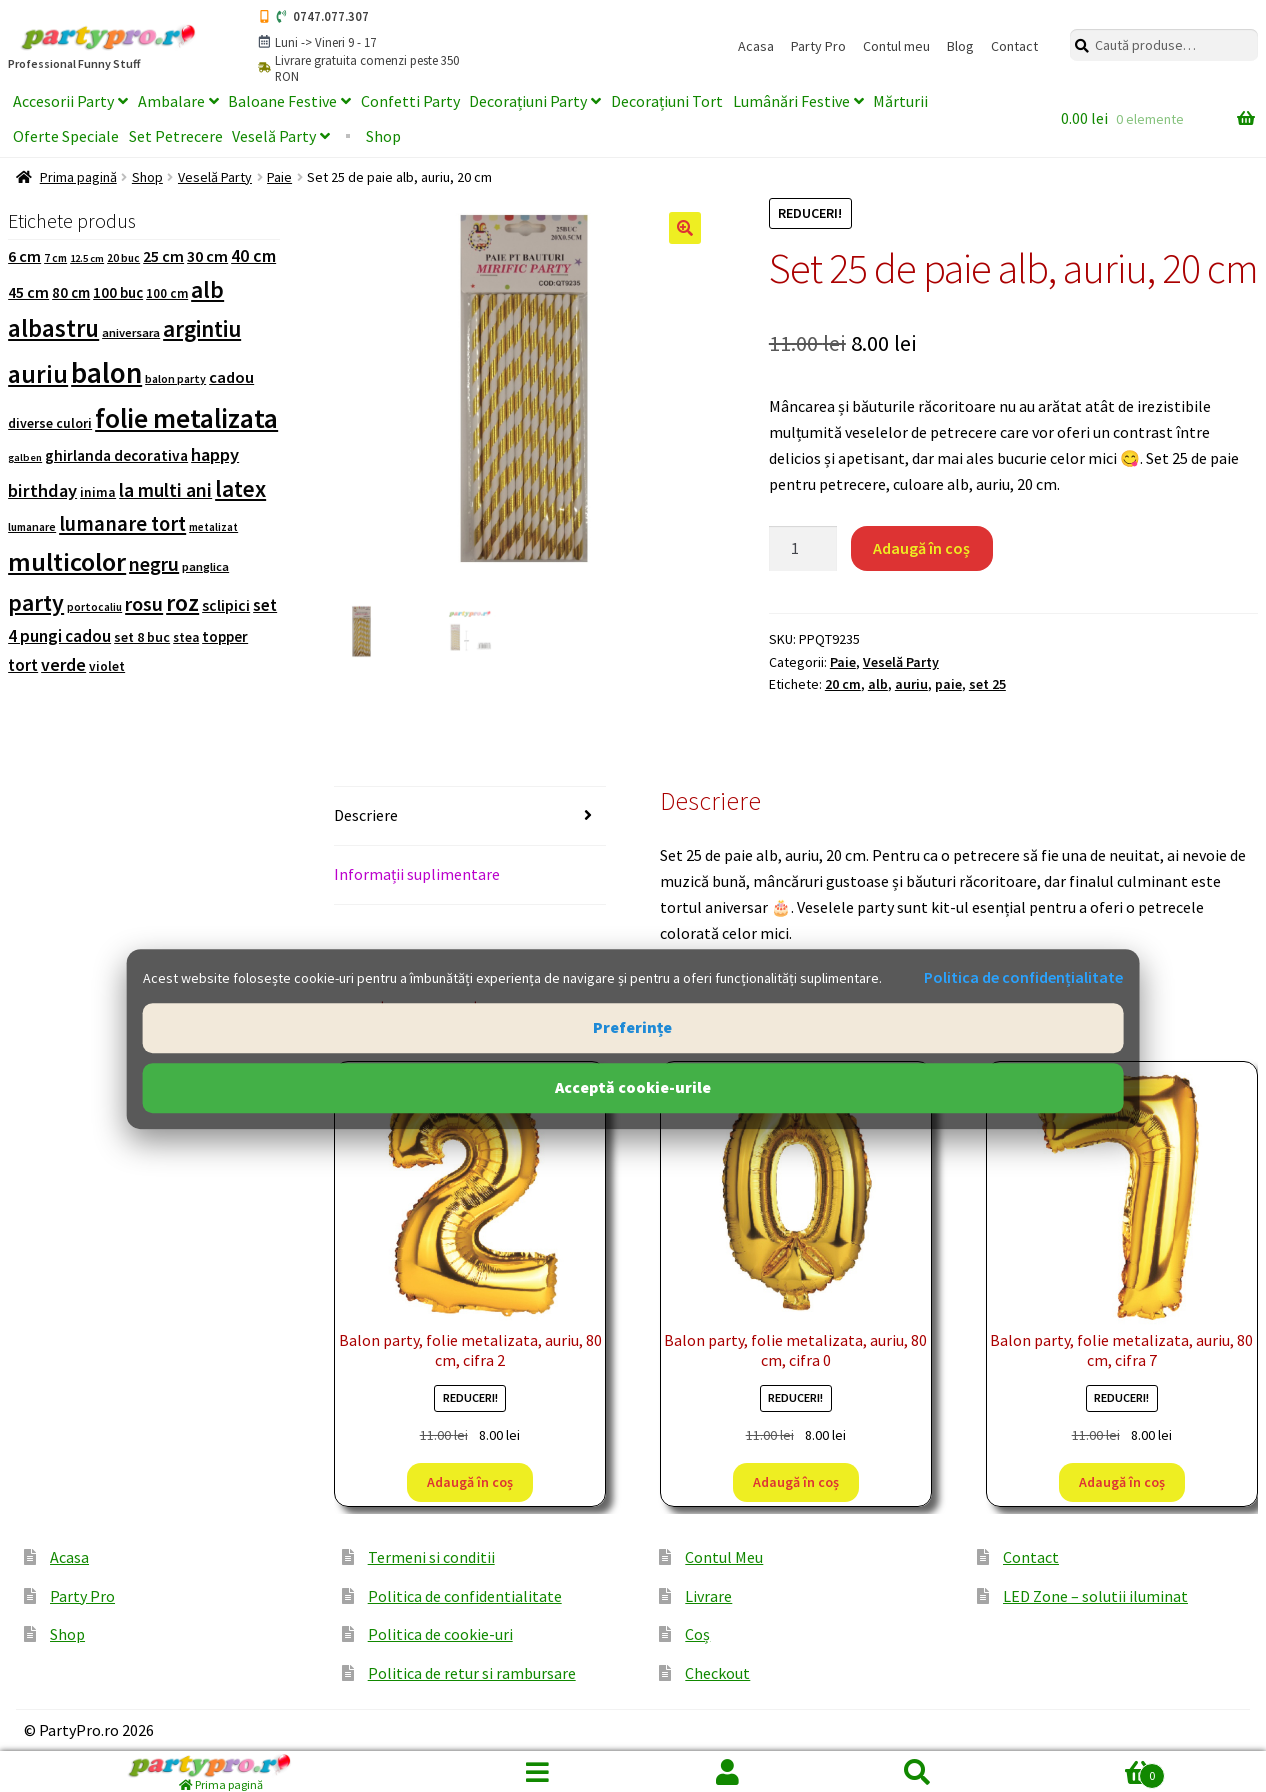 The height and width of the screenshot is (1792, 1266). Describe the element at coordinates (107, 666) in the screenshot. I see `violet [violet (109 produse)]` at that location.